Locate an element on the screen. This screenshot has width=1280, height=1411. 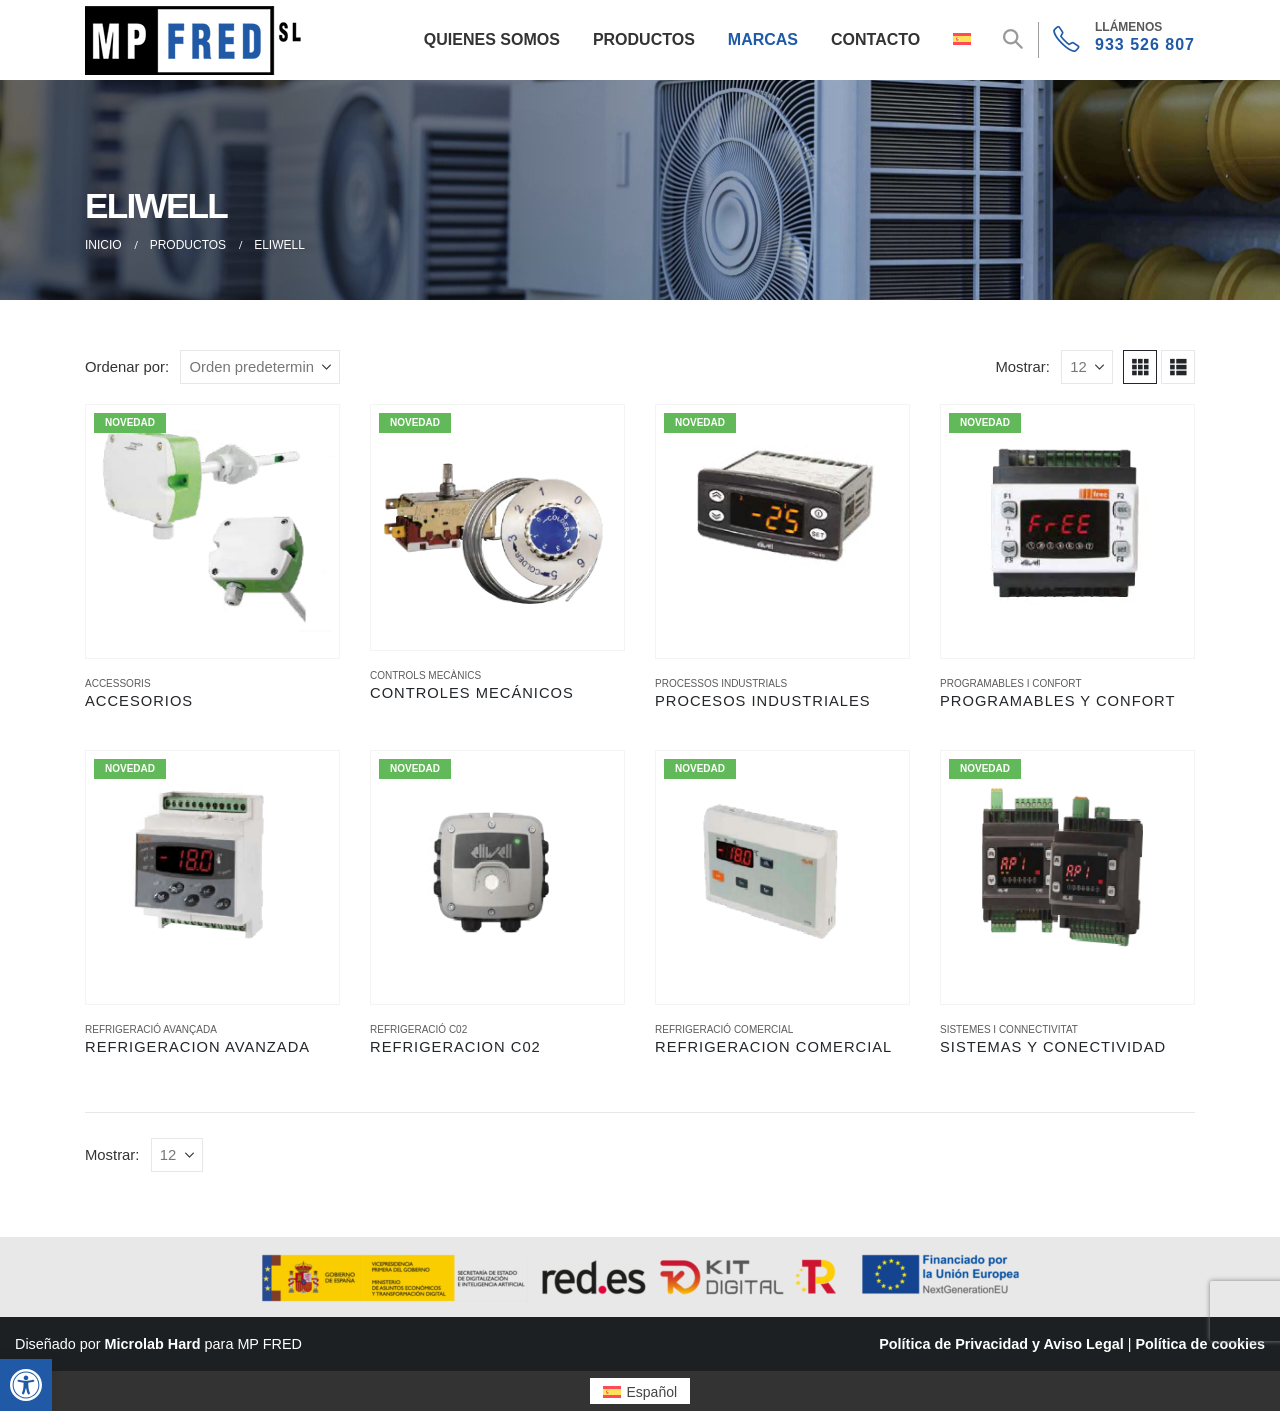
Mostrar: is located at coordinates (1022, 367).